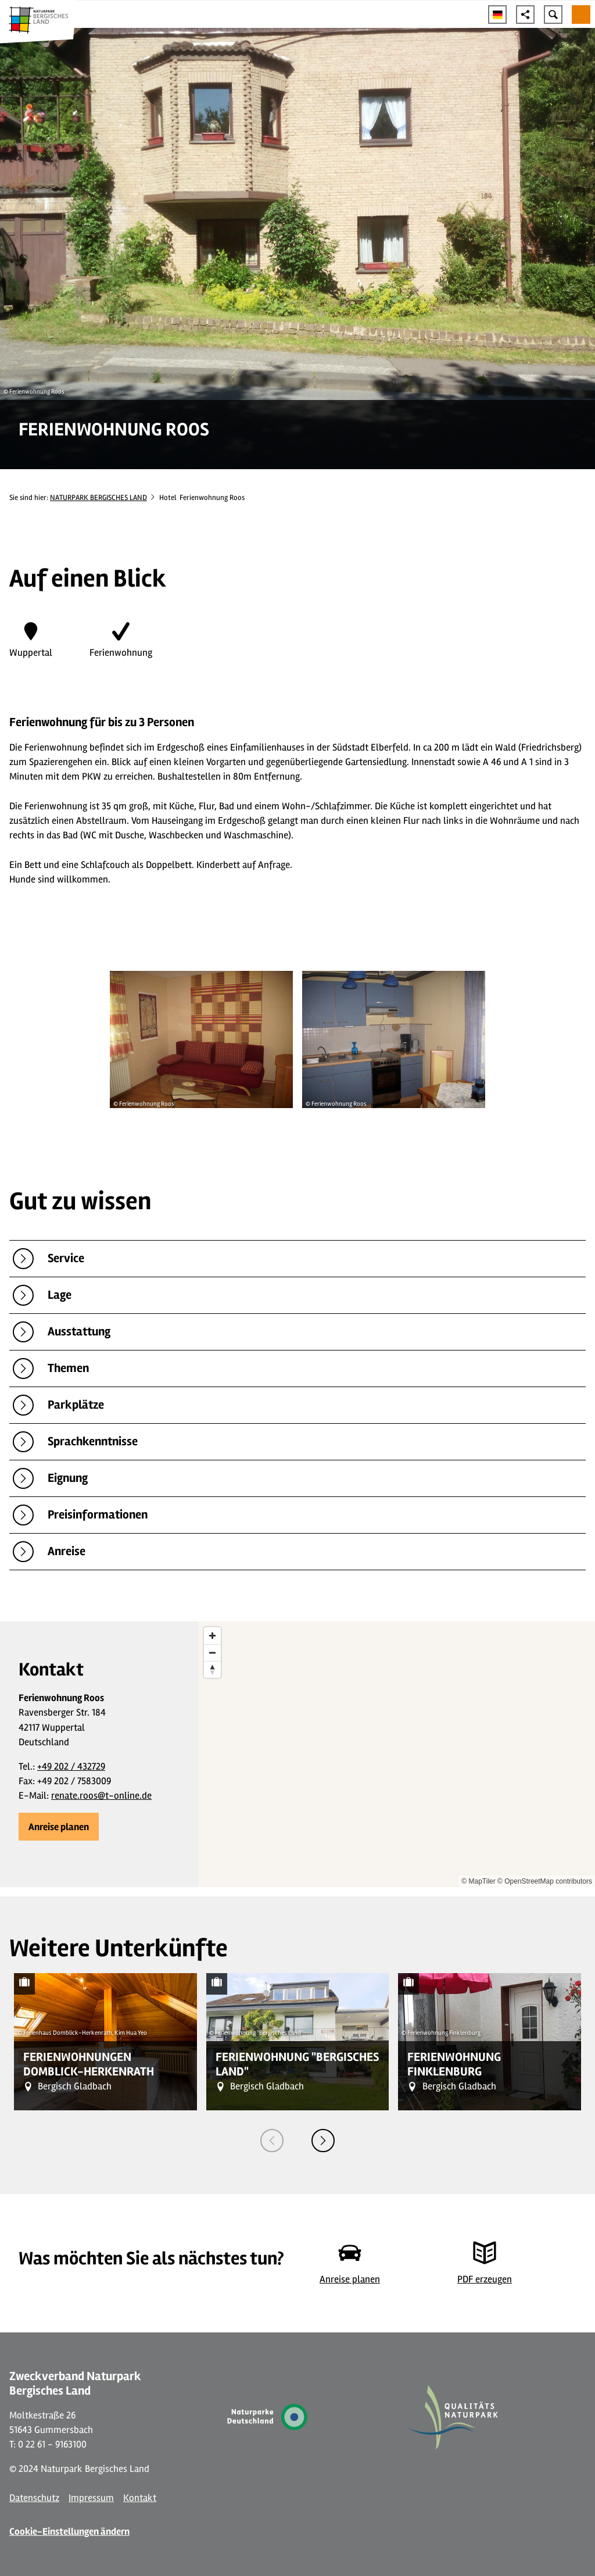 The height and width of the screenshot is (2576, 595). Describe the element at coordinates (212, 1669) in the screenshot. I see `[Reset bearing to north]` at that location.